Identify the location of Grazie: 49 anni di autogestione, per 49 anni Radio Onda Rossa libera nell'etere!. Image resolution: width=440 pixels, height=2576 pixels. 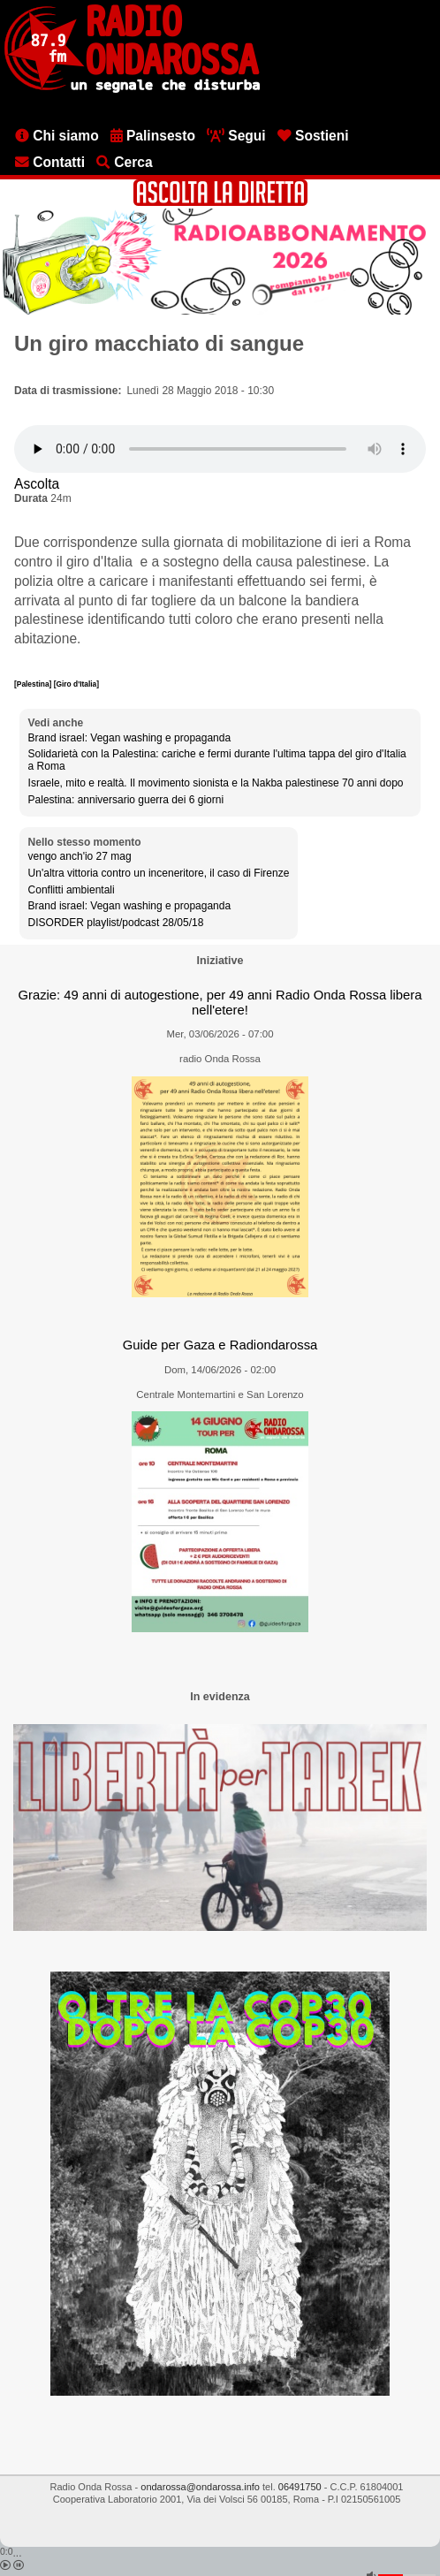
(219, 1002).